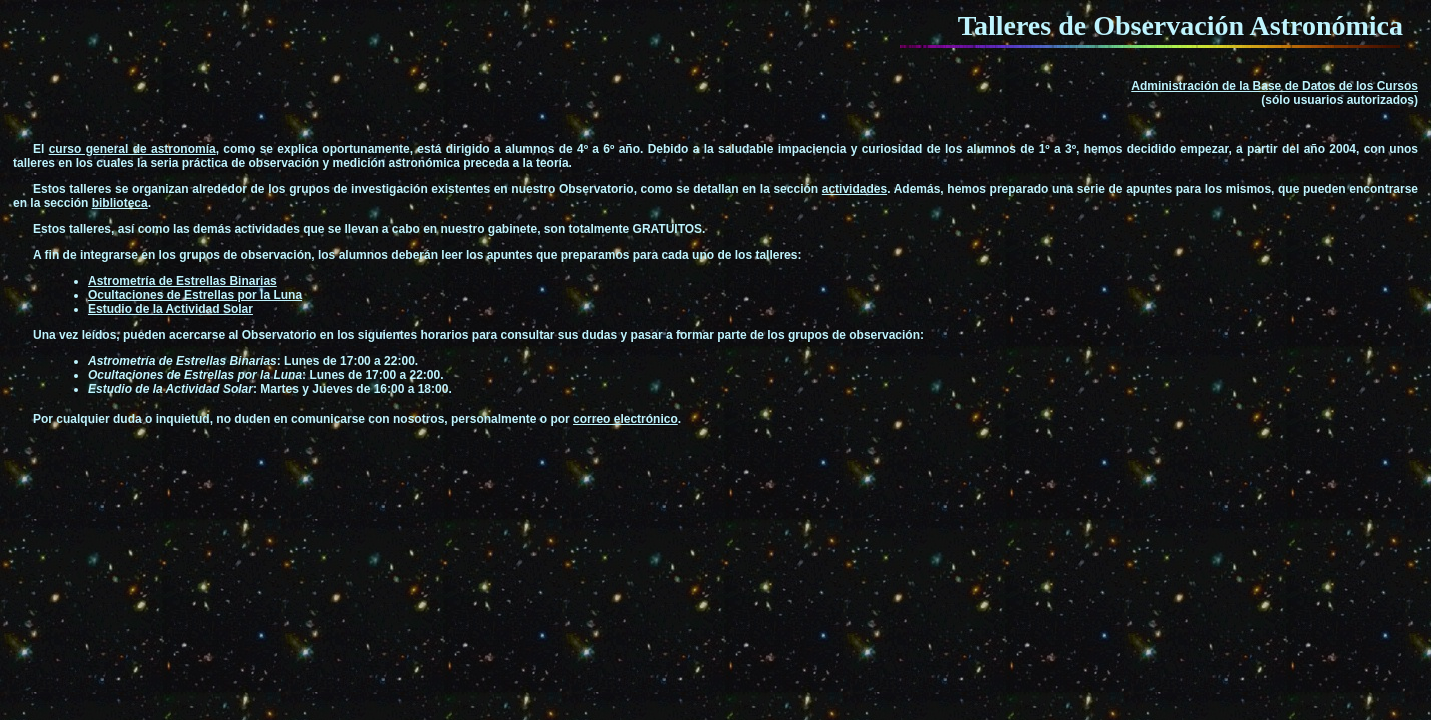  I want to click on Astrometría de Estrellas Binarias, so click(182, 281).